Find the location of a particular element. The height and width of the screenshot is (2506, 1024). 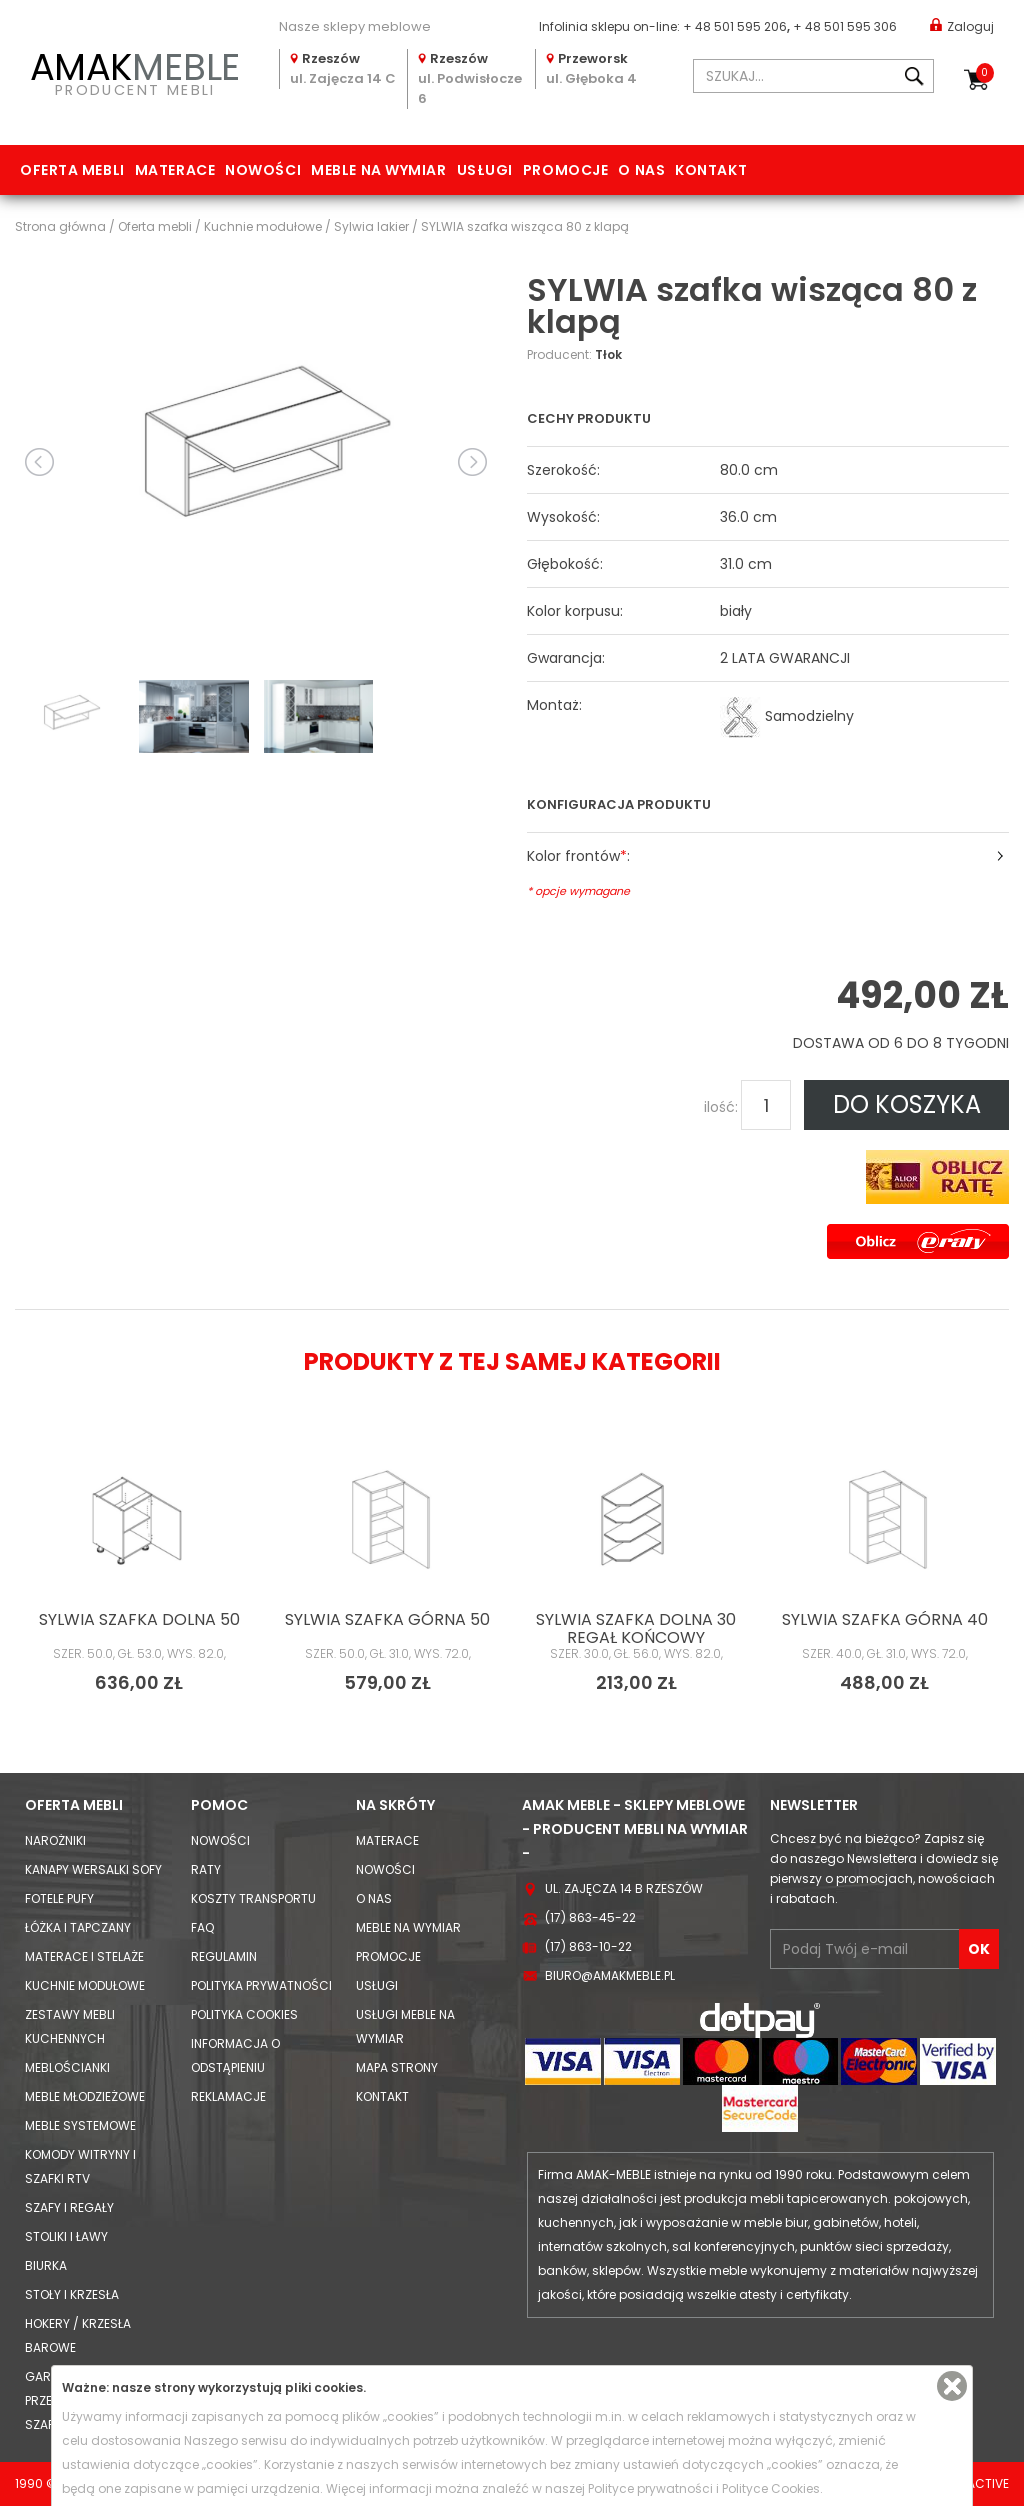

Mapa strony is located at coordinates (397, 2067).